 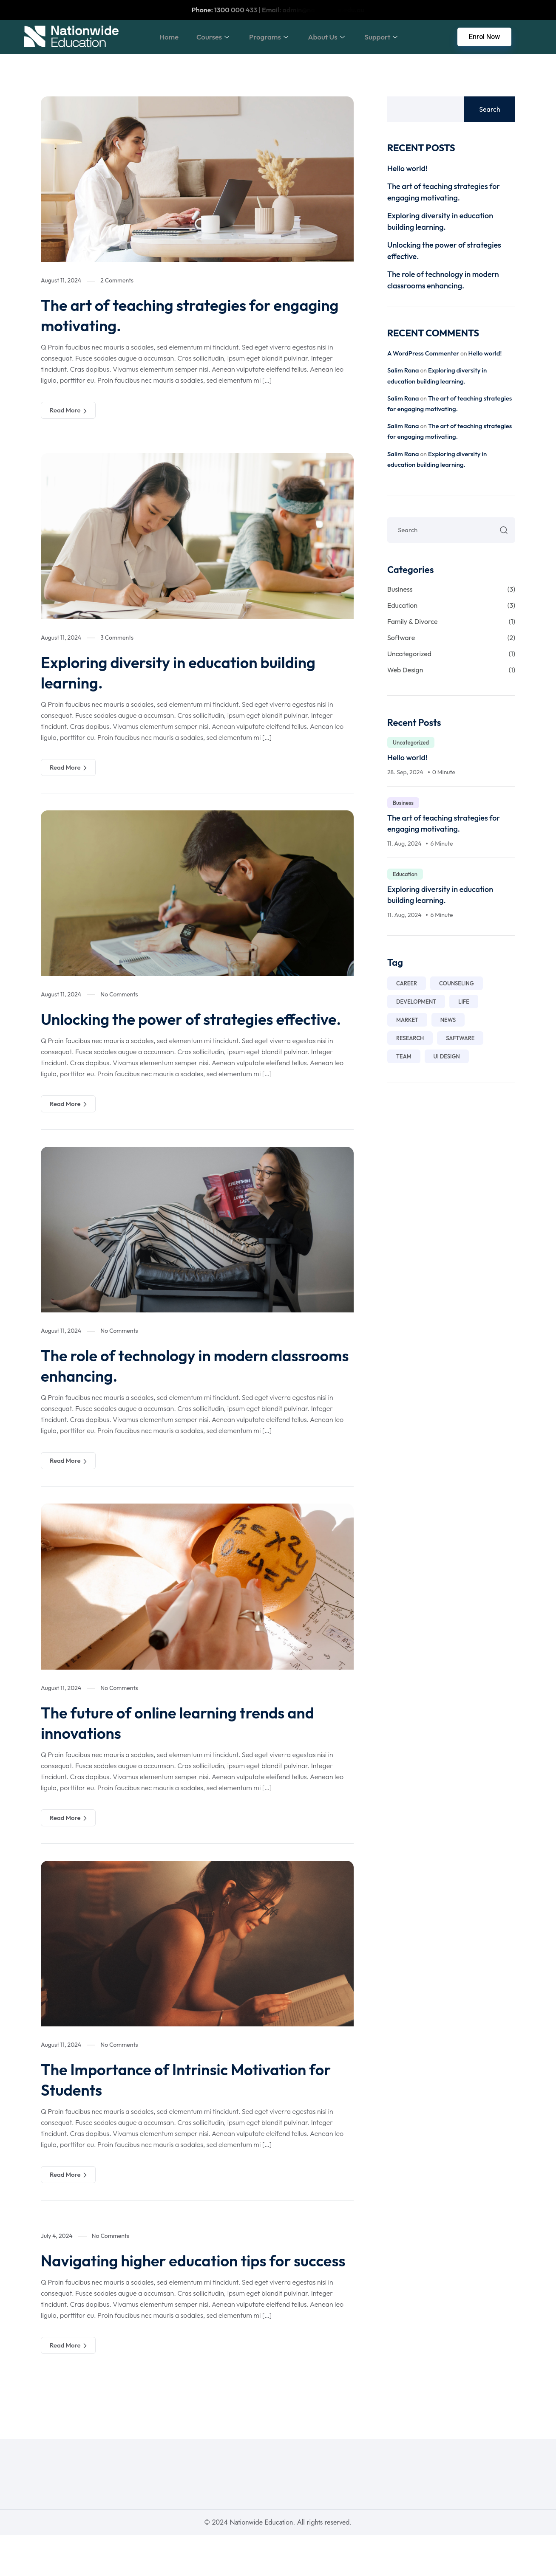 What do you see at coordinates (448, 1019) in the screenshot?
I see `News [News (1 item)]` at bounding box center [448, 1019].